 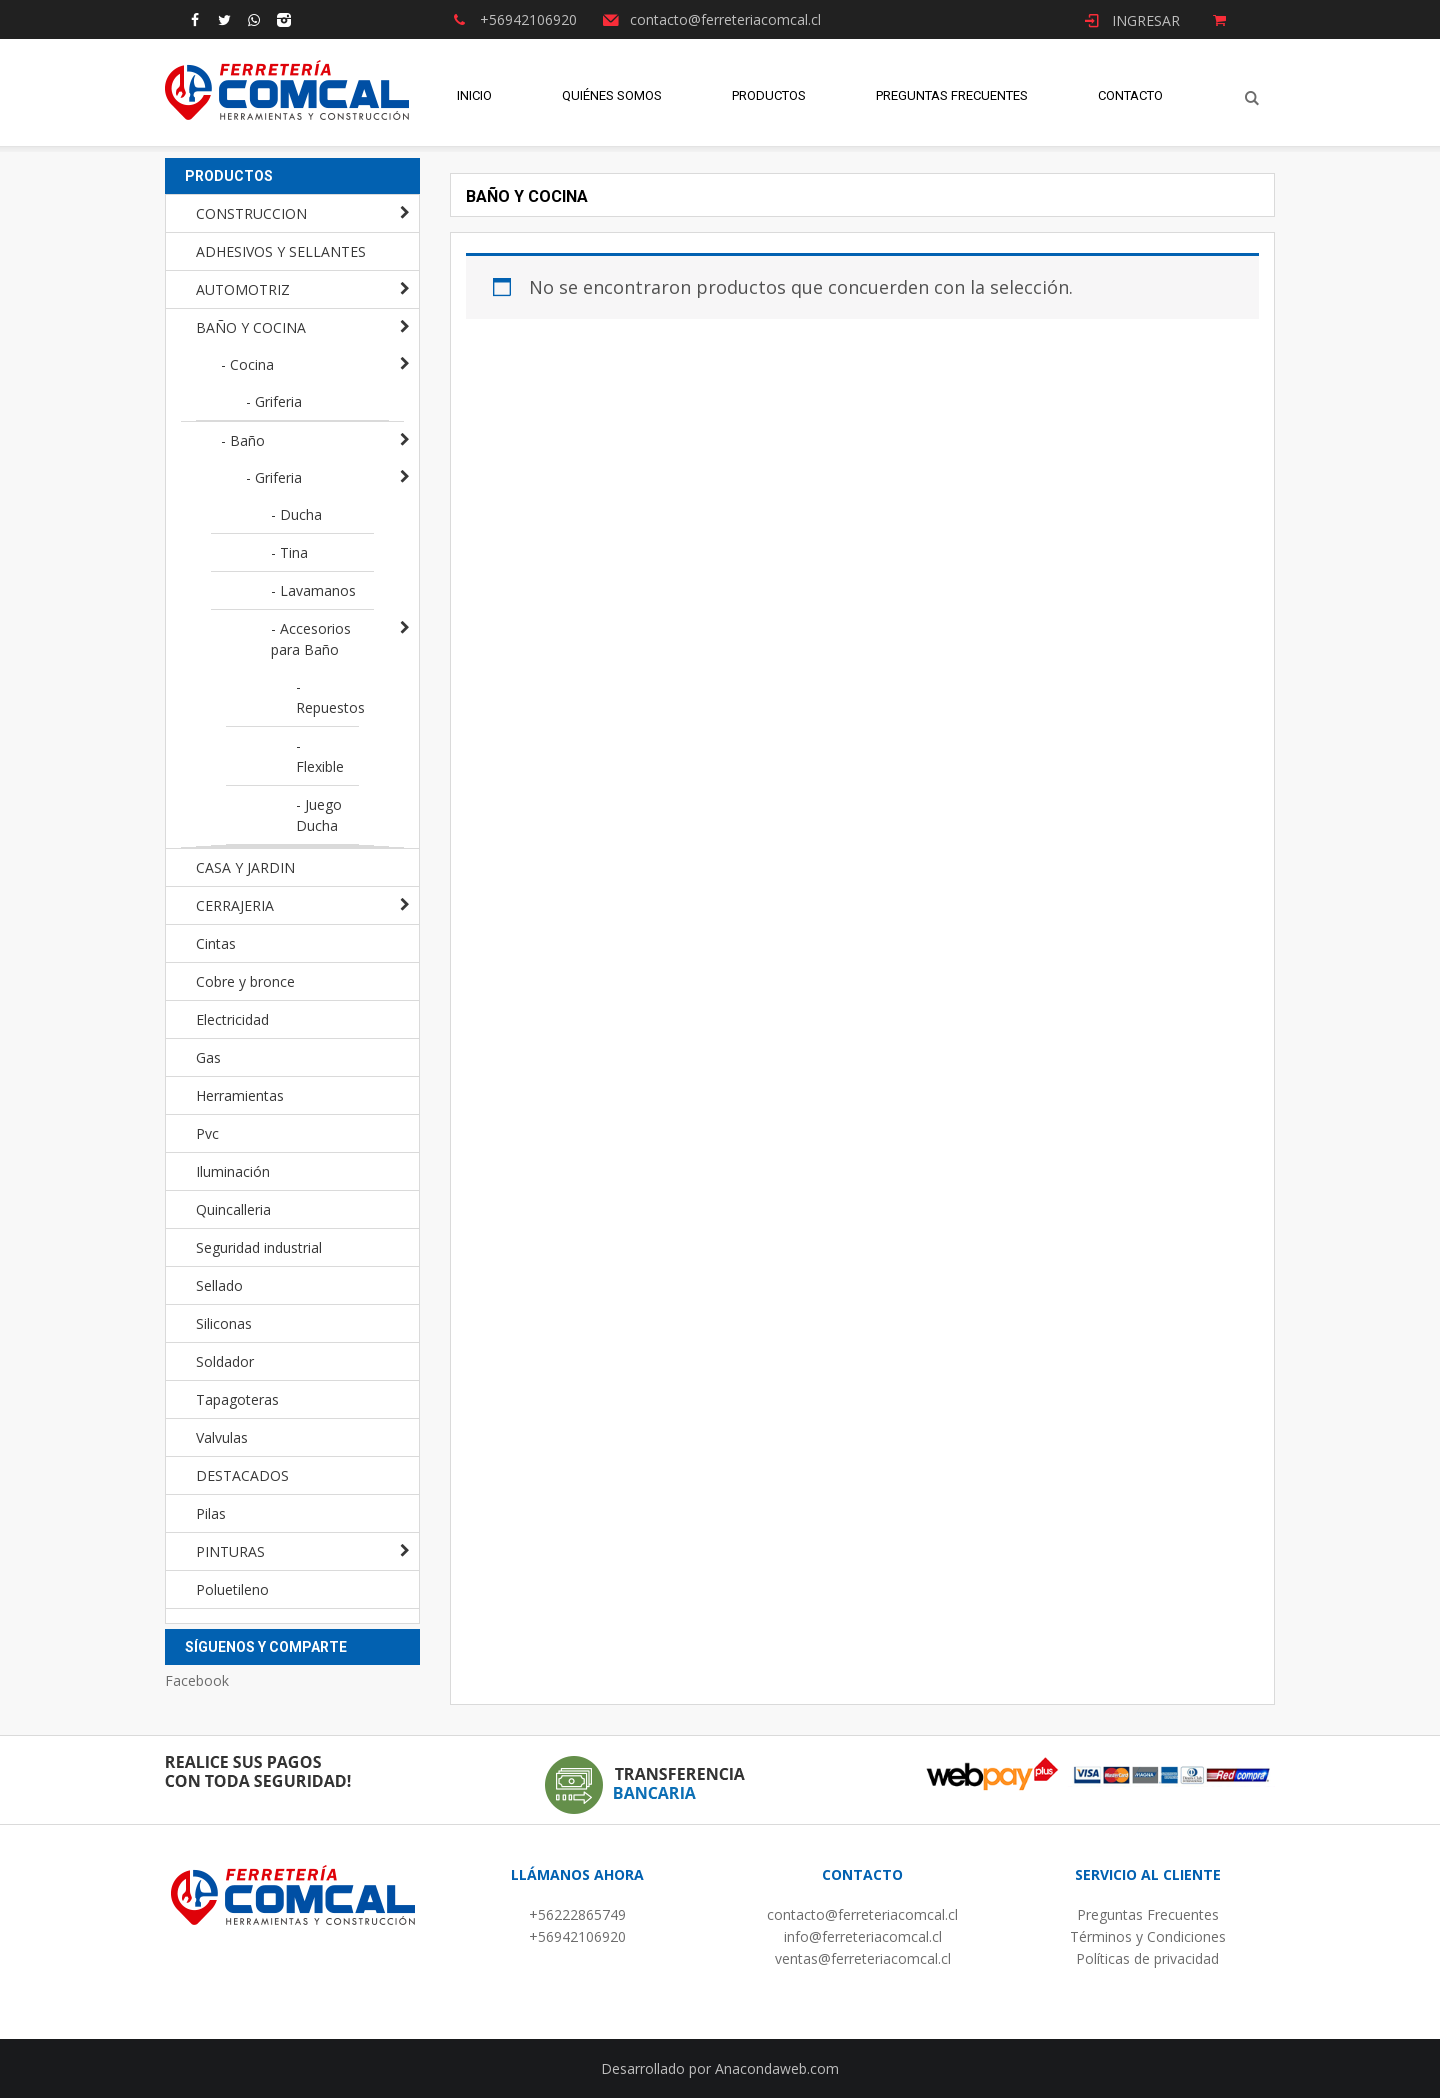 I want to click on Términos y Condiciones, so click(x=1148, y=1936).